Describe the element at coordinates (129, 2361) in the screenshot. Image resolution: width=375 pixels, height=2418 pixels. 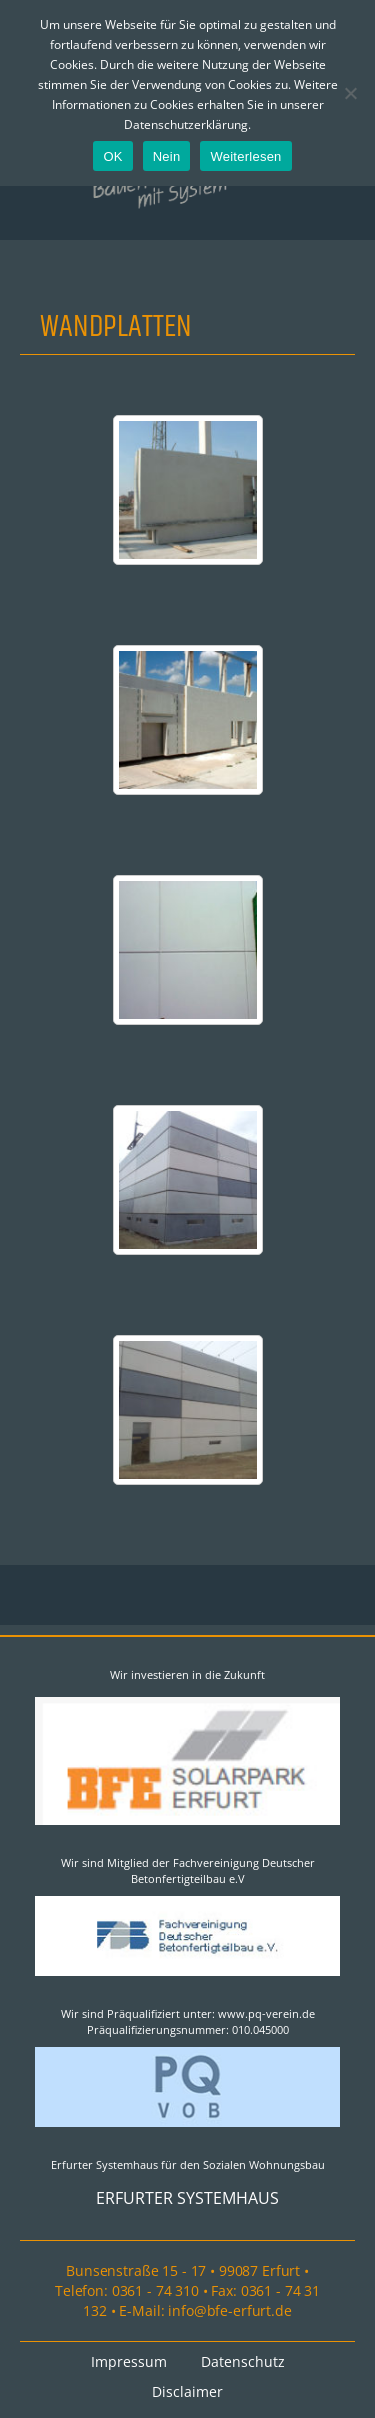
I see `Impressum` at that location.